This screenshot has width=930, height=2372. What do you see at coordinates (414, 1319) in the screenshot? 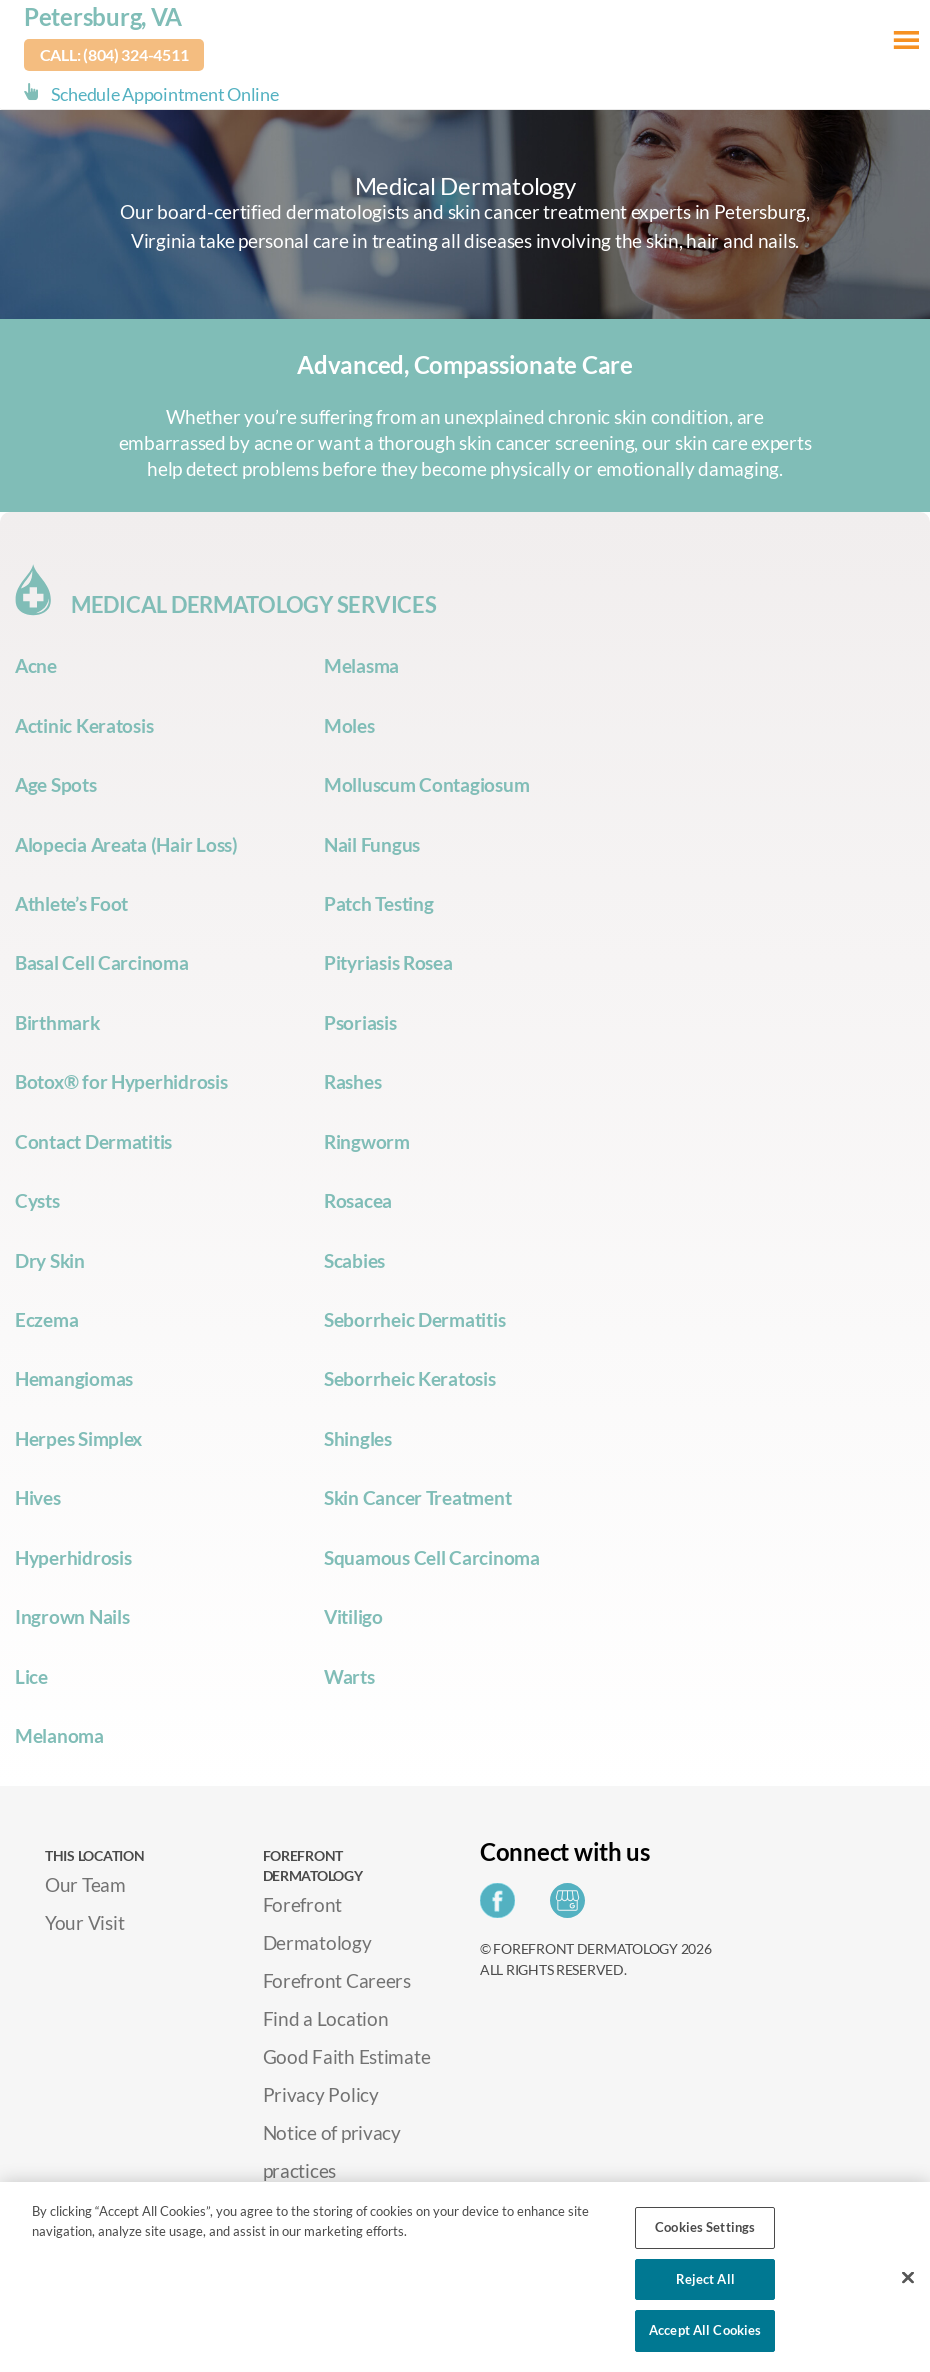
I see `Seborrheic Dermatitis` at bounding box center [414, 1319].